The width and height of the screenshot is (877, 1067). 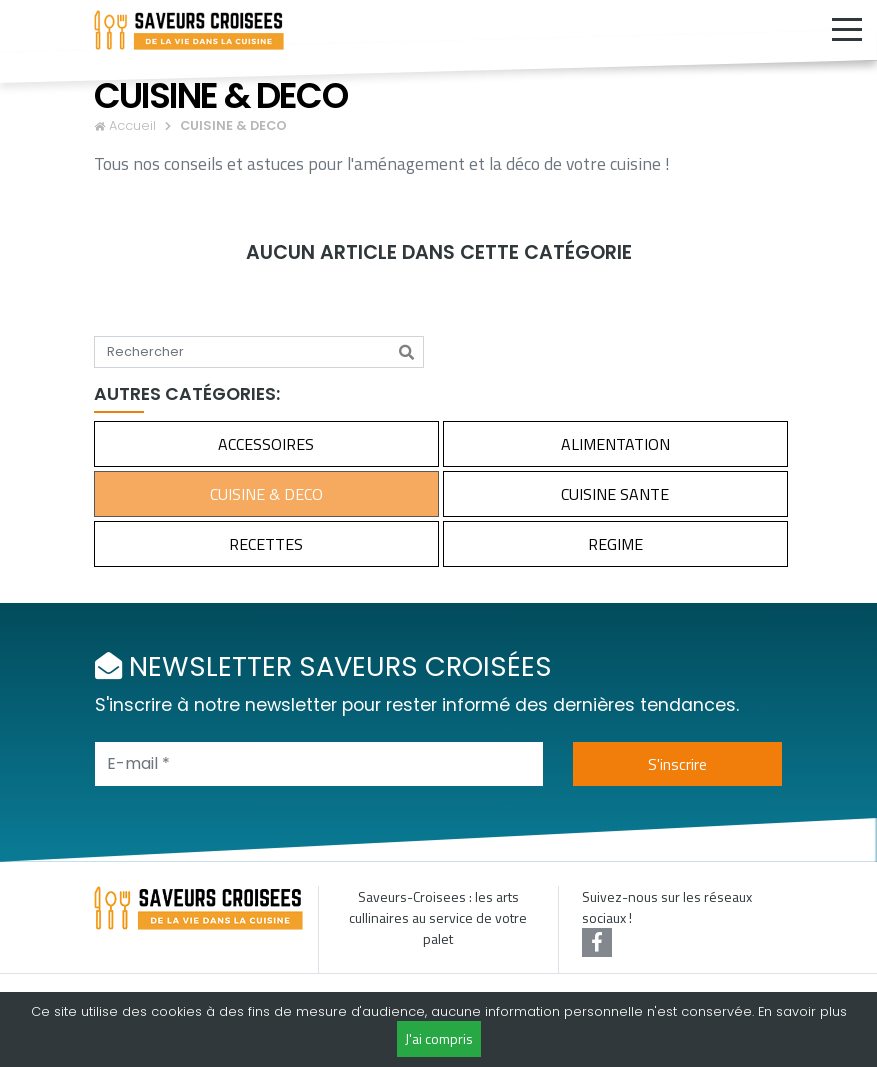 I want to click on CUISINE SANTE, so click(x=615, y=494).